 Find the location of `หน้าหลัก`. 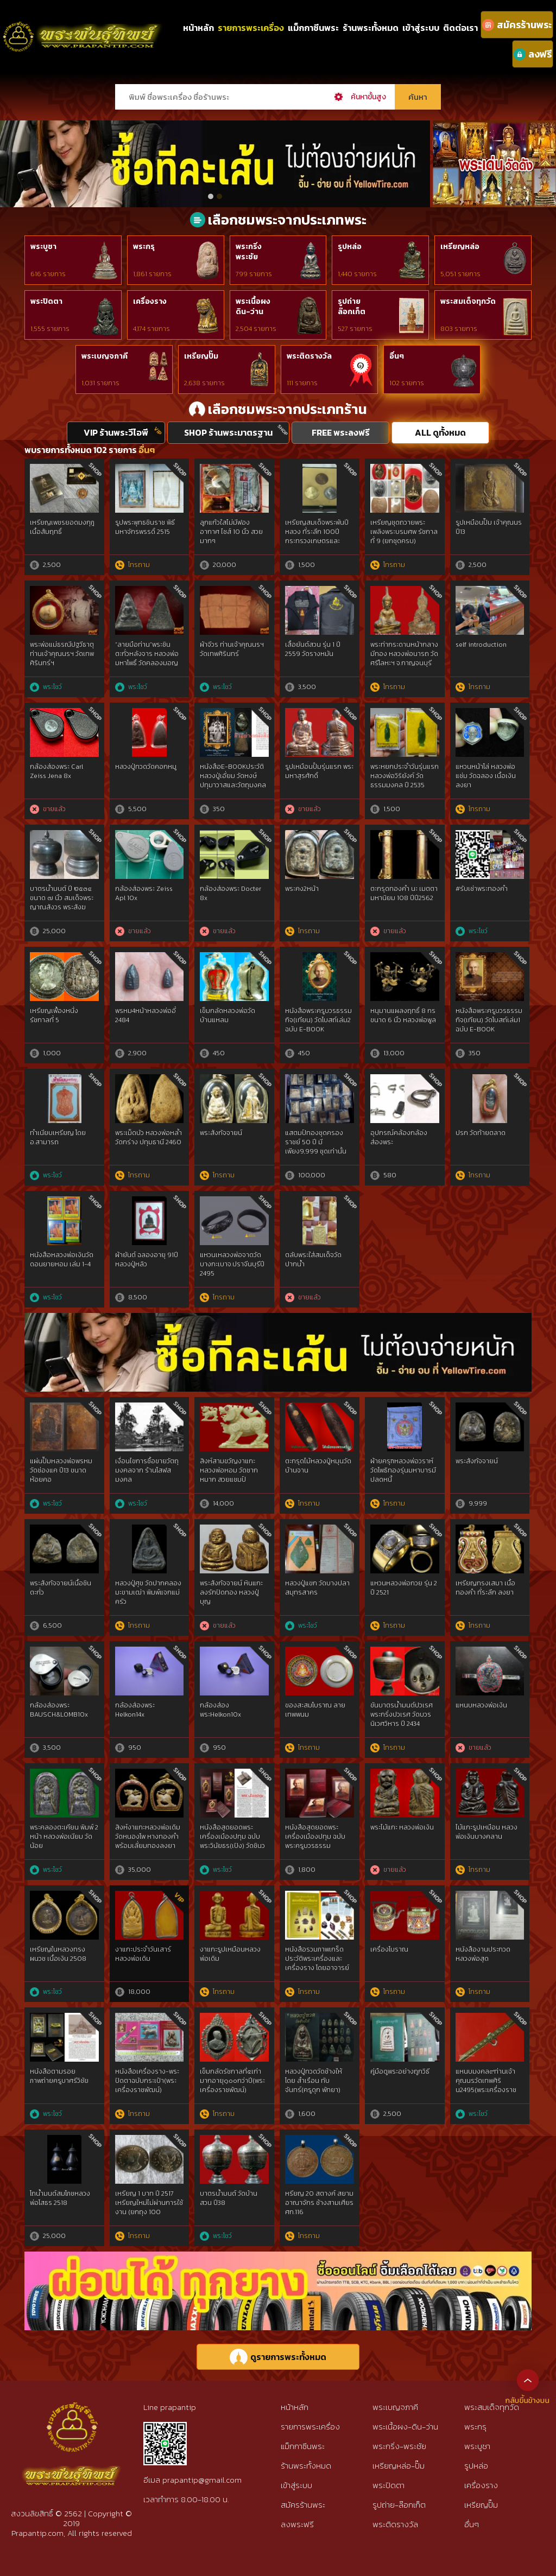

หน้าหลัก is located at coordinates (198, 27).